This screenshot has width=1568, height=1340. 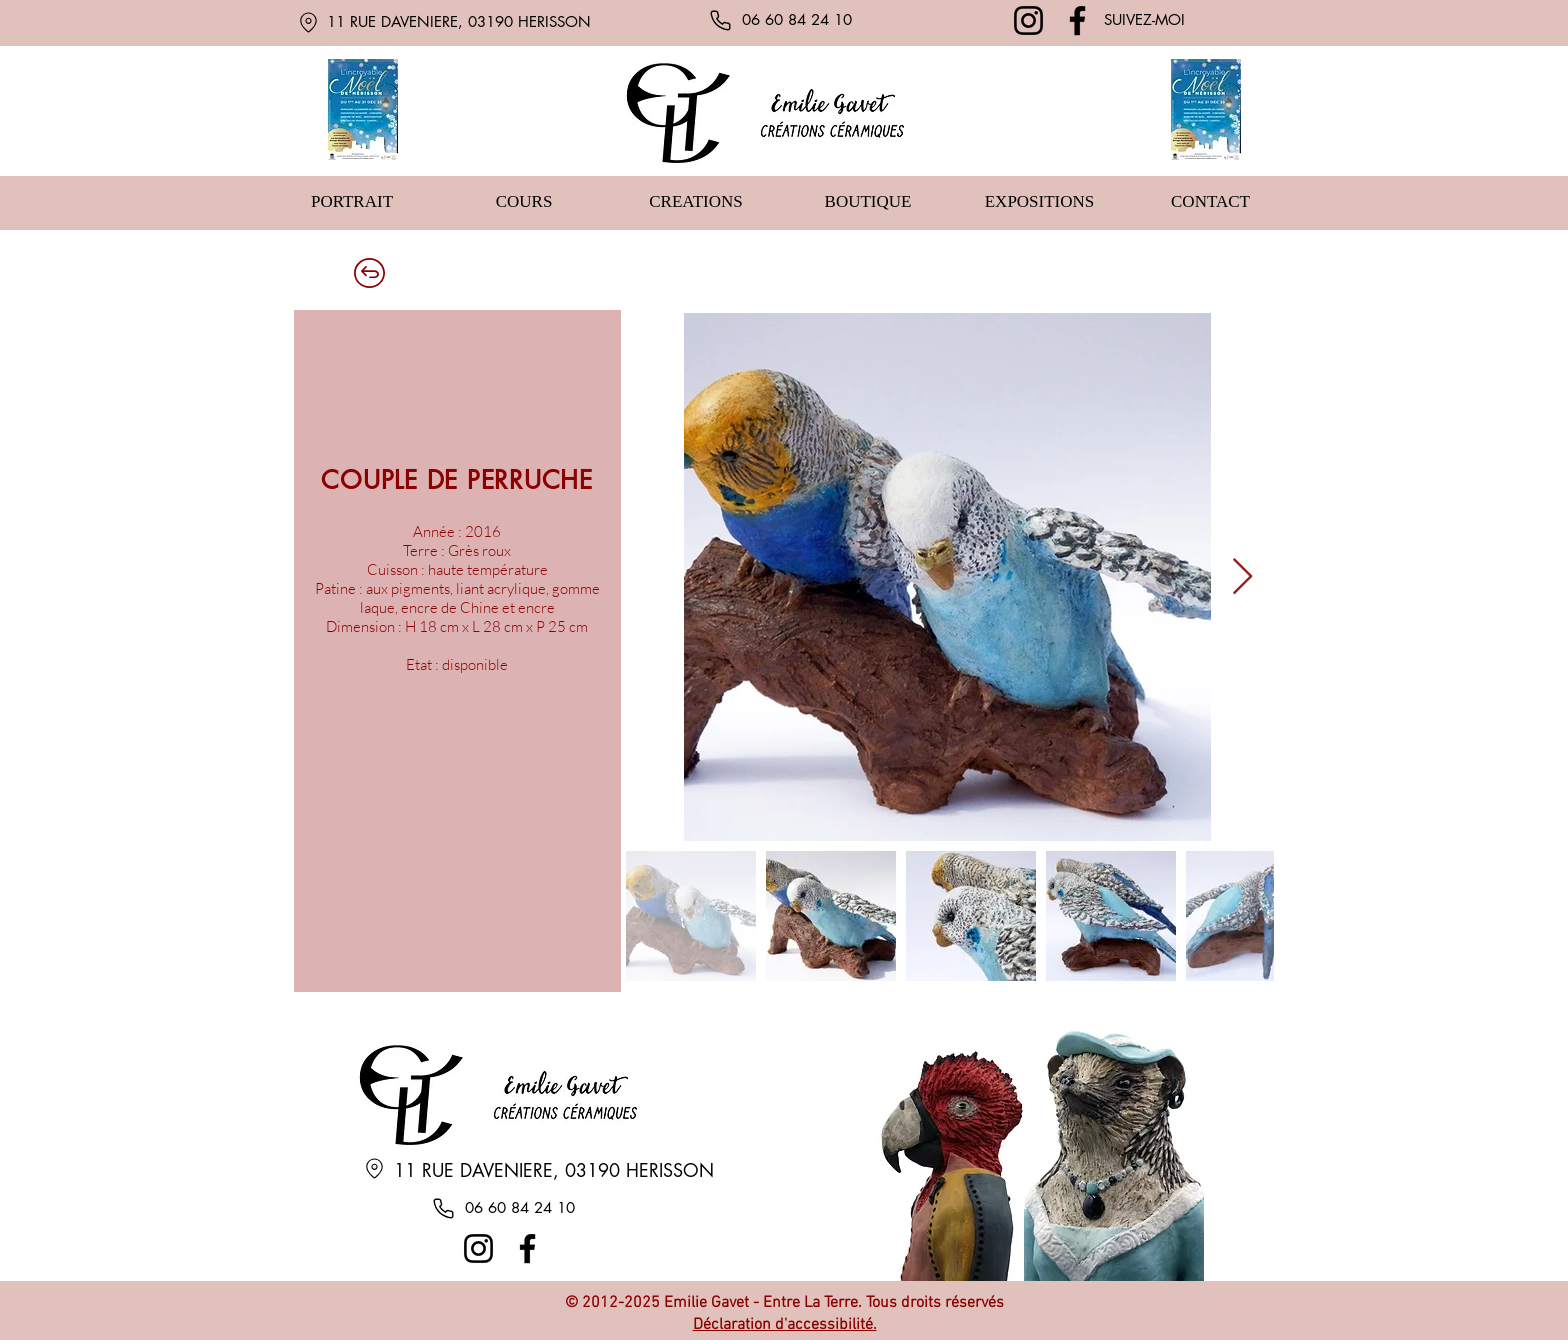 I want to click on [Instagram], so click(x=1028, y=20).